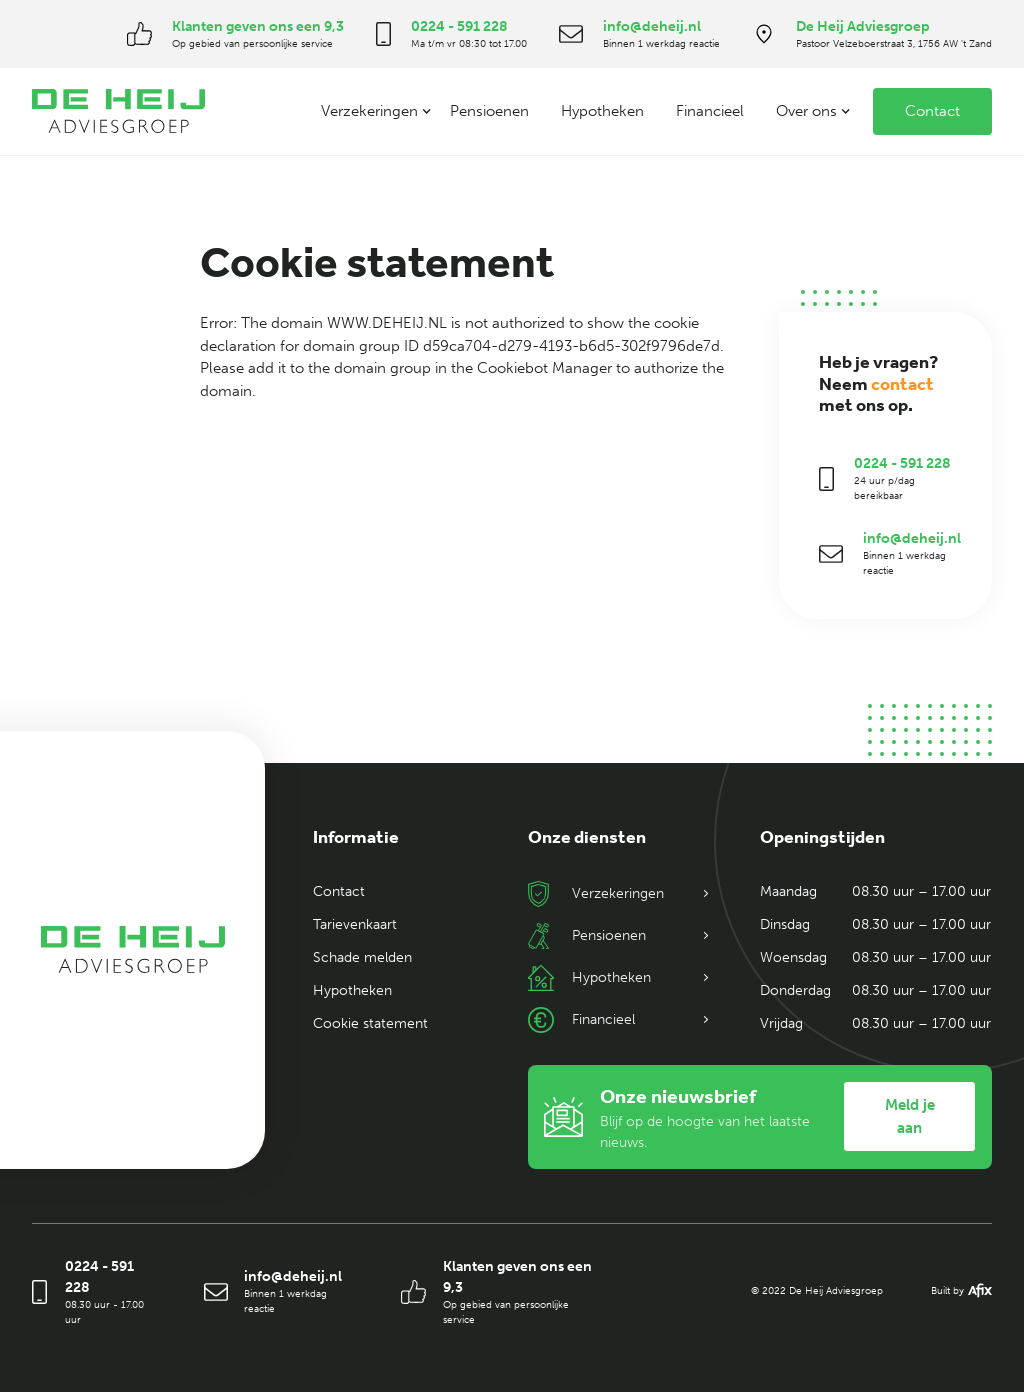 The height and width of the screenshot is (1392, 1024). Describe the element at coordinates (710, 111) in the screenshot. I see `Financieel` at that location.